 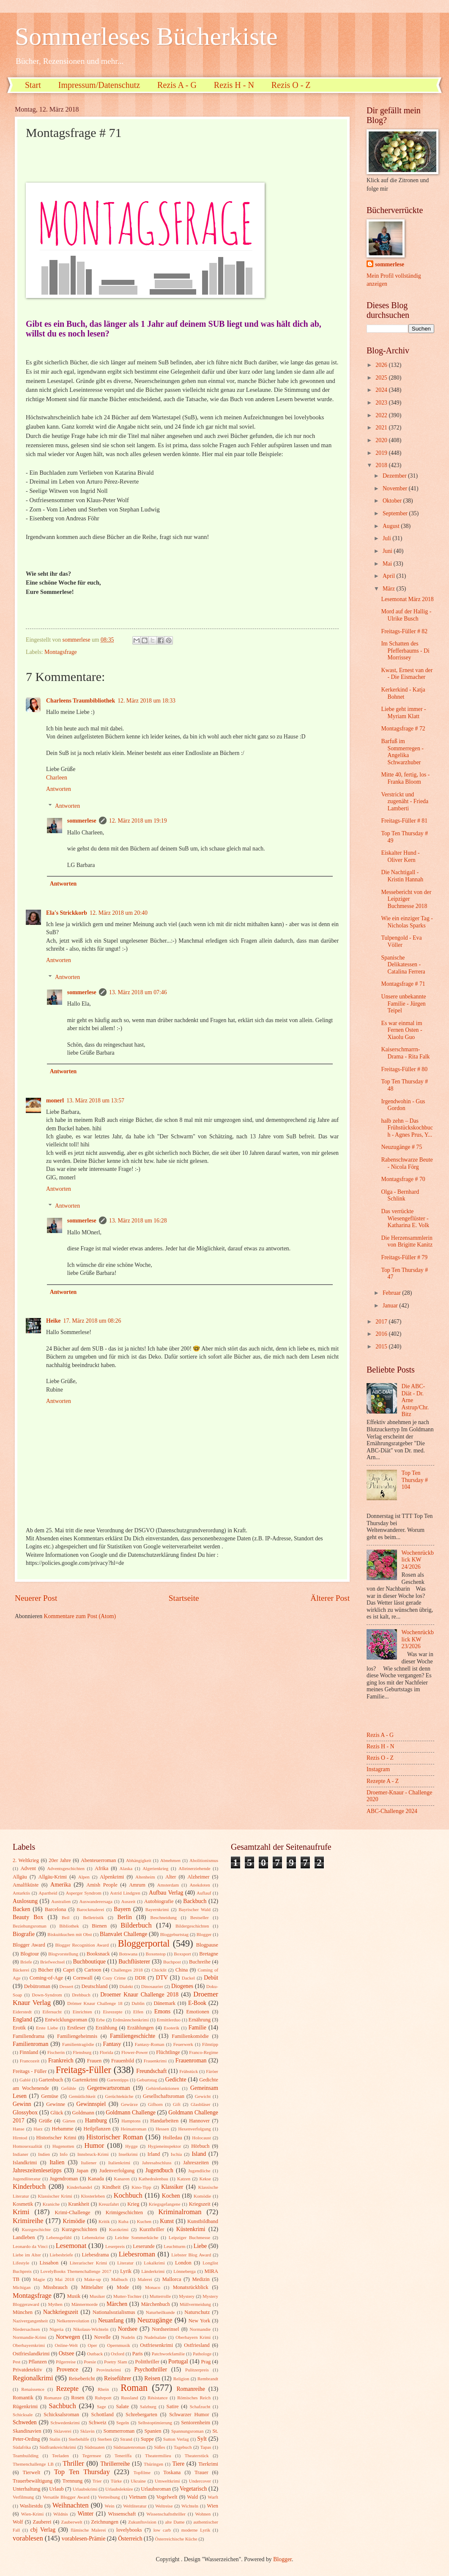 I want to click on Indianer, so click(x=20, y=2154).